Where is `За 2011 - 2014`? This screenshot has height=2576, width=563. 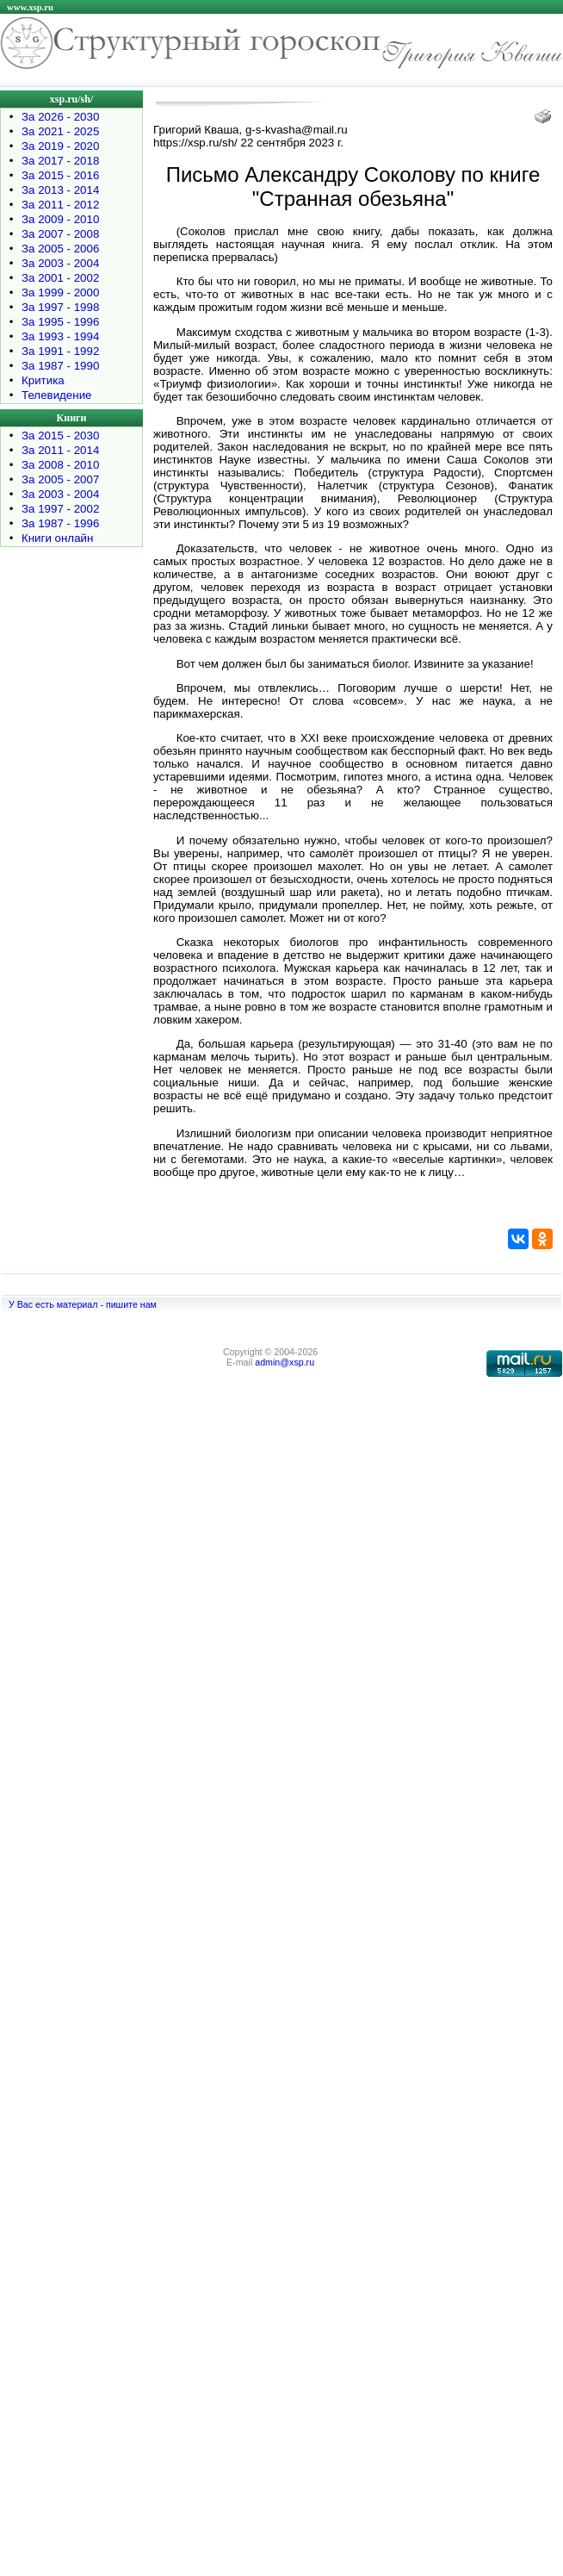
За 2011 - 2014 is located at coordinates (60, 450).